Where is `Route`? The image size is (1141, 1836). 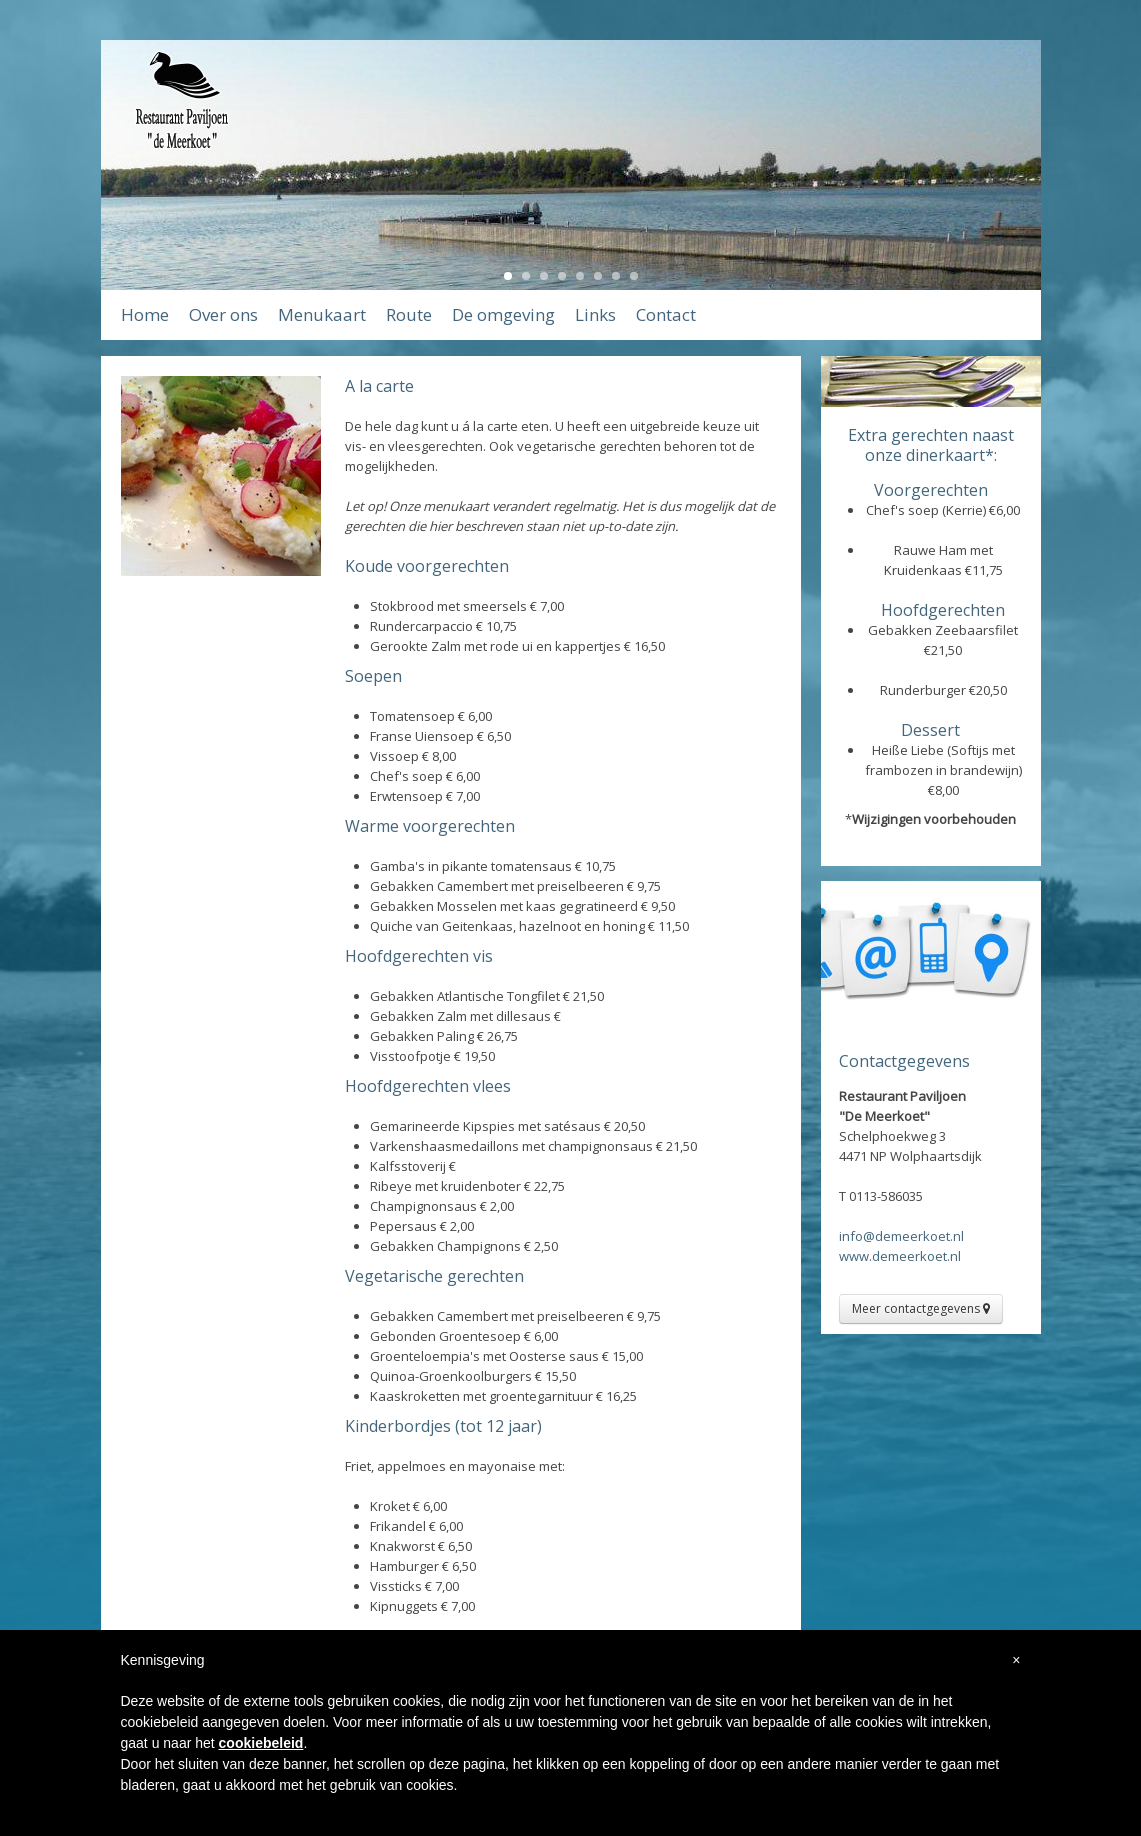
Route is located at coordinates (409, 314).